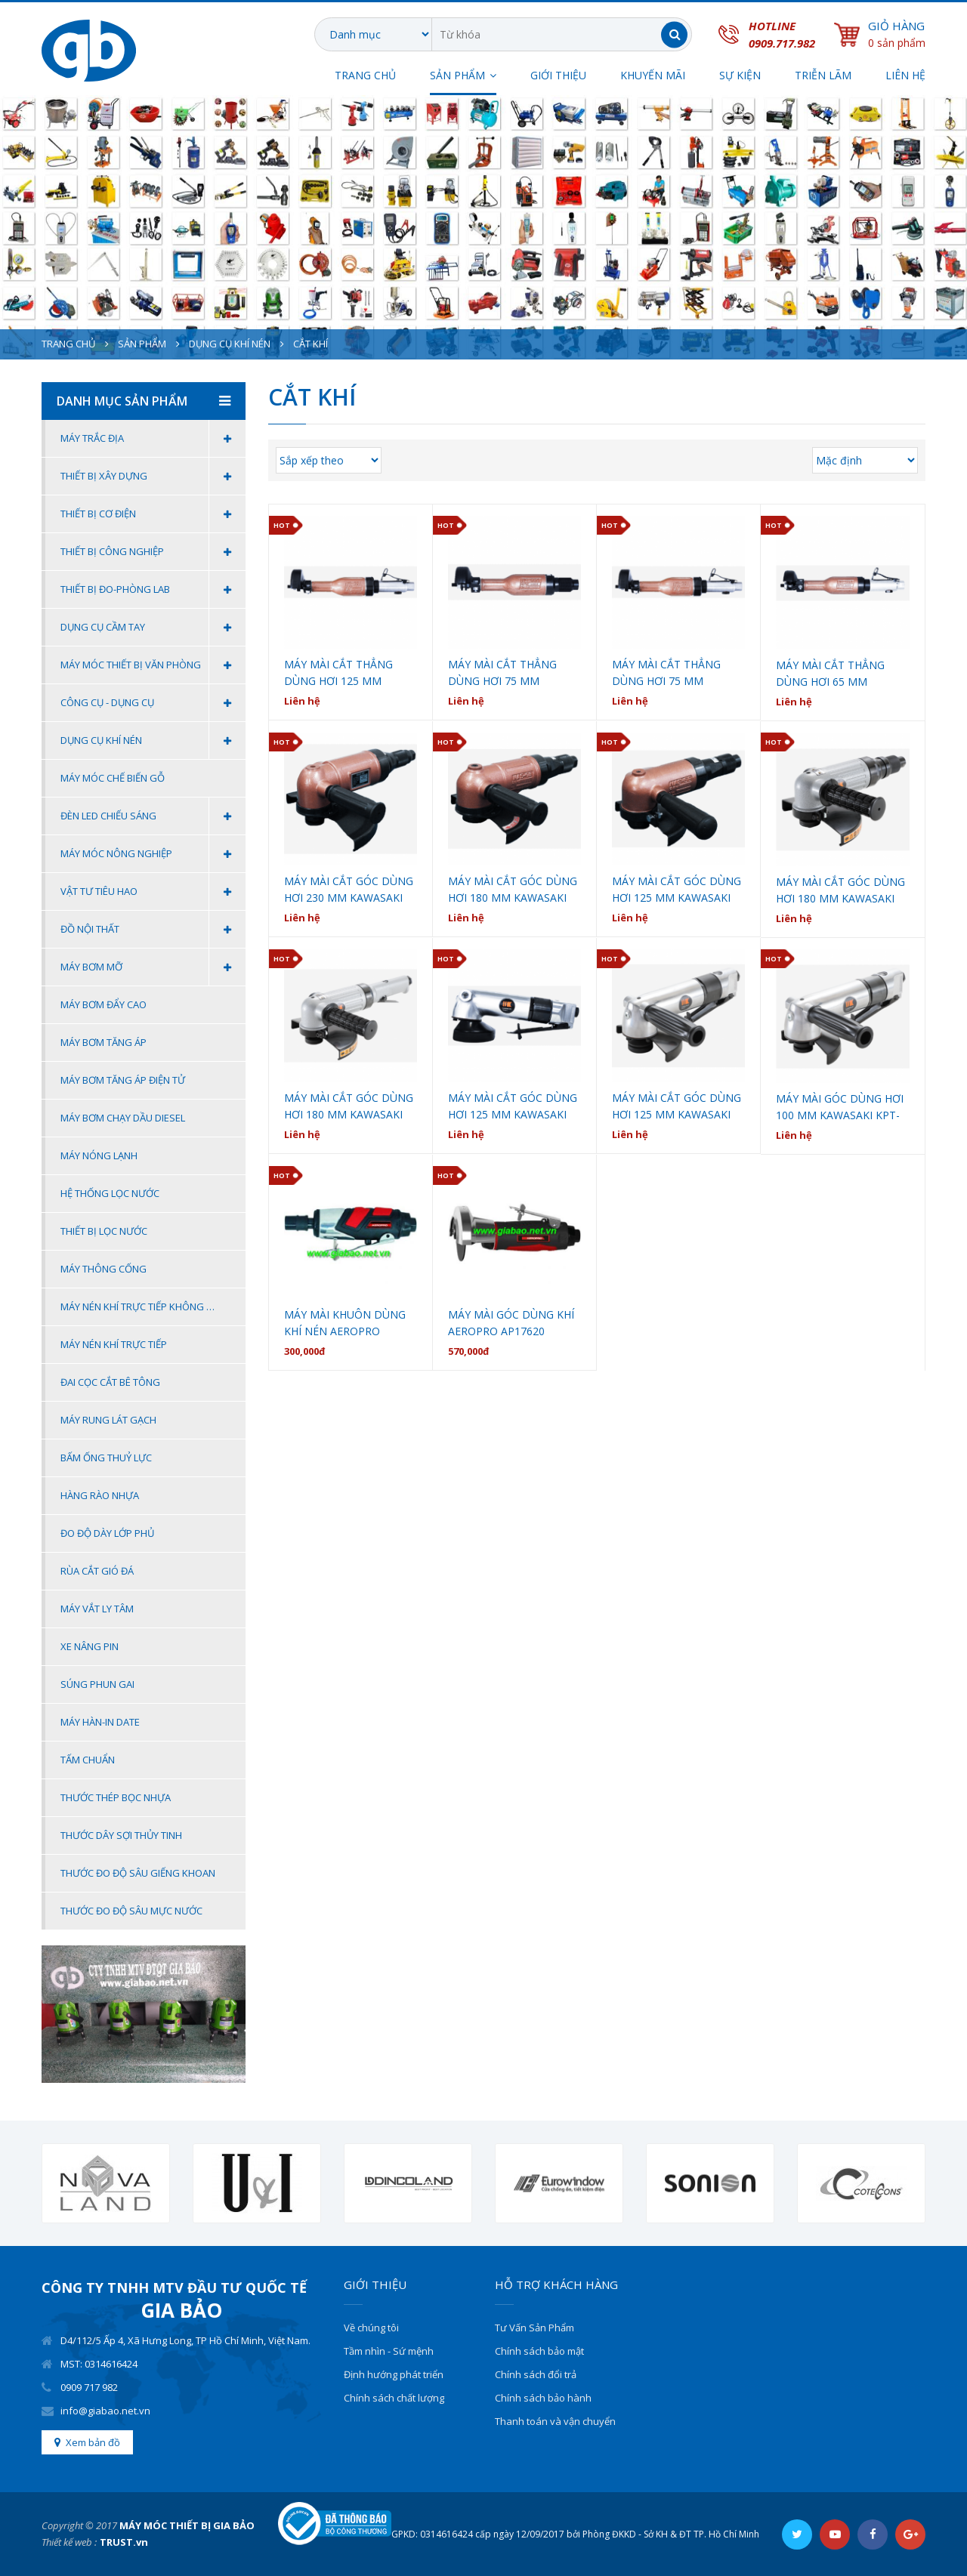 This screenshot has height=2576, width=967. What do you see at coordinates (122, 1117) in the screenshot?
I see `MÁY BƠM CHẠY DẦU DIESEL` at bounding box center [122, 1117].